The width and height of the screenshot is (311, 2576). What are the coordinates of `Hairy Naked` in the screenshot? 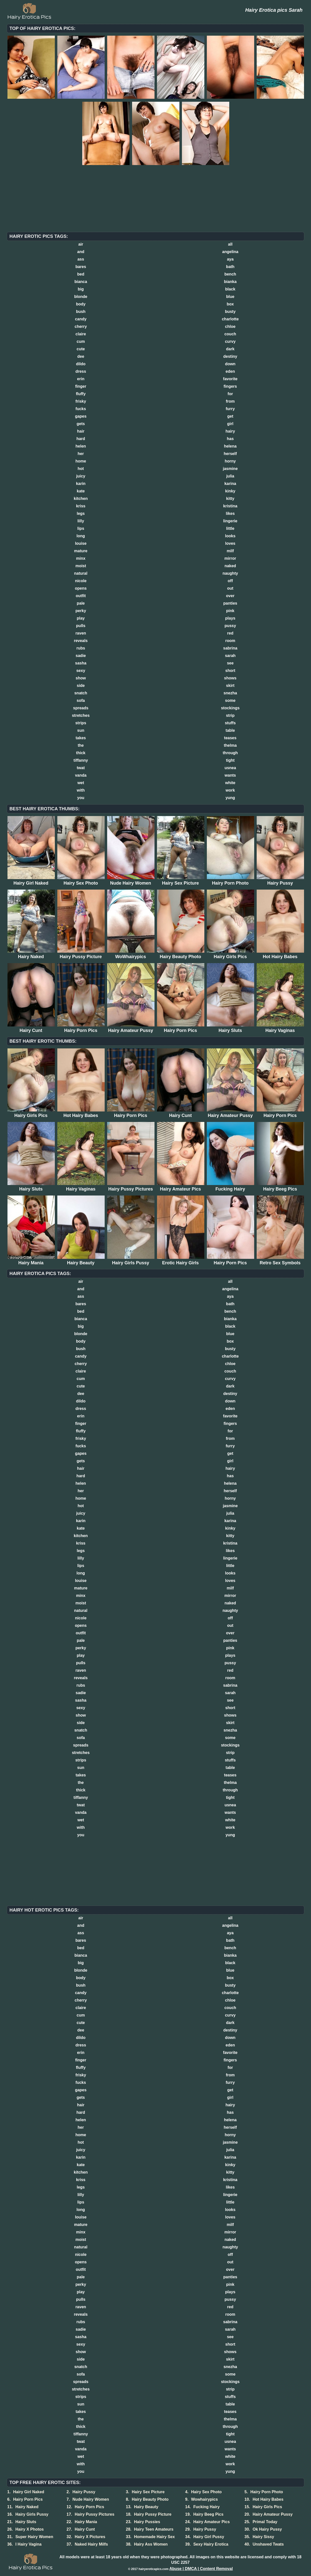 It's located at (27, 2507).